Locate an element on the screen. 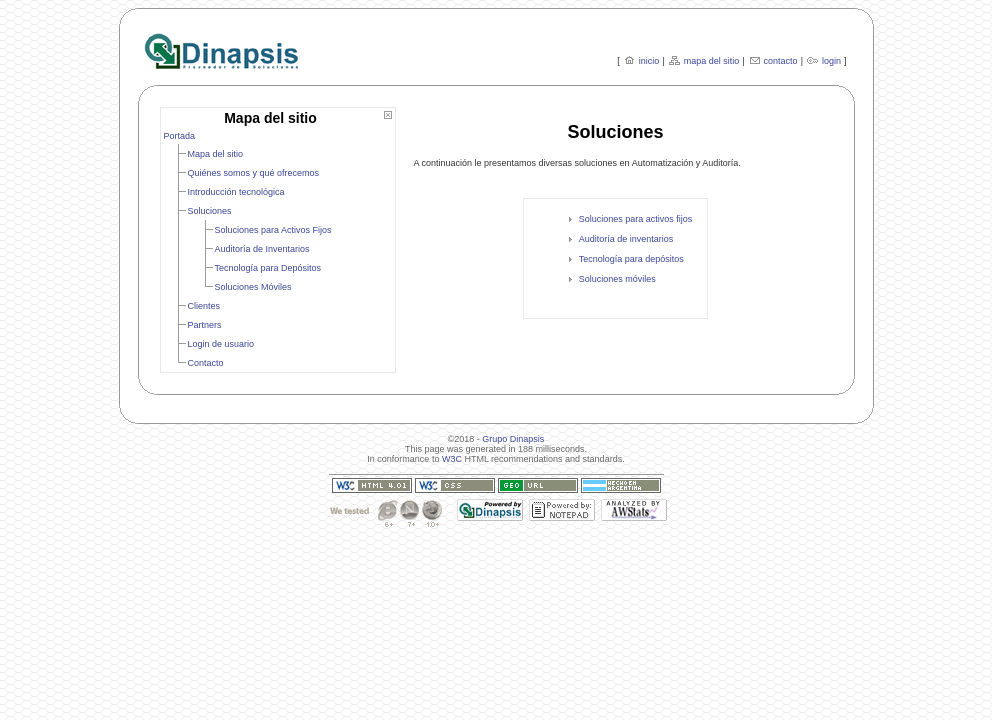 This screenshot has height=720, width=992. Contacto is located at coordinates (206, 363).